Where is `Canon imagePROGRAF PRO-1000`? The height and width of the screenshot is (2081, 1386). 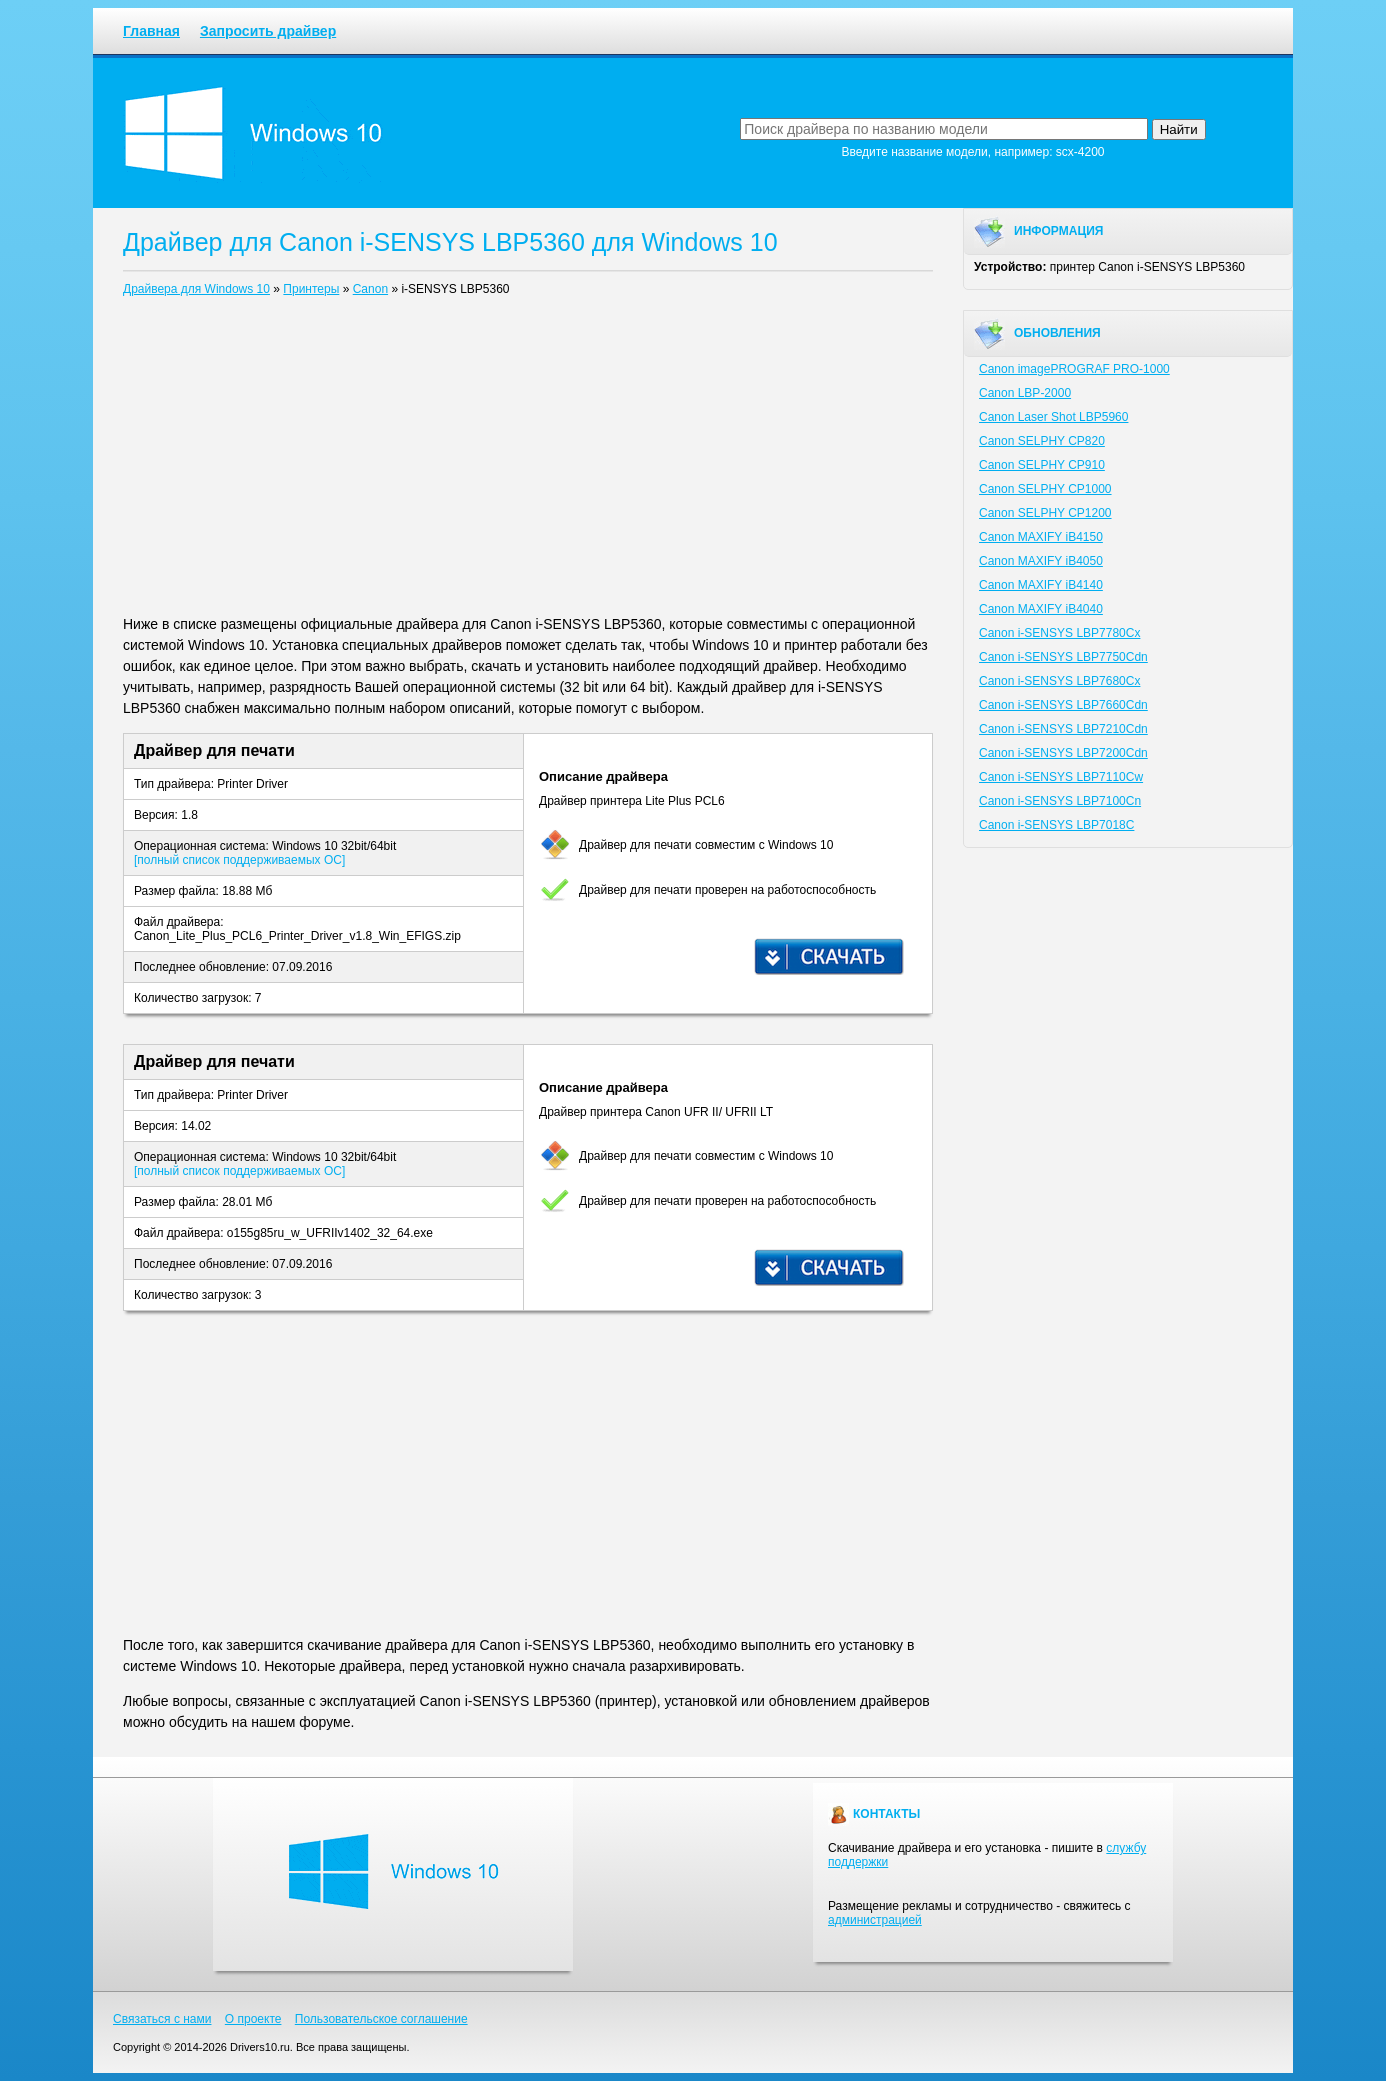
Canon imagePROGRAF PRO-1000 is located at coordinates (1074, 369).